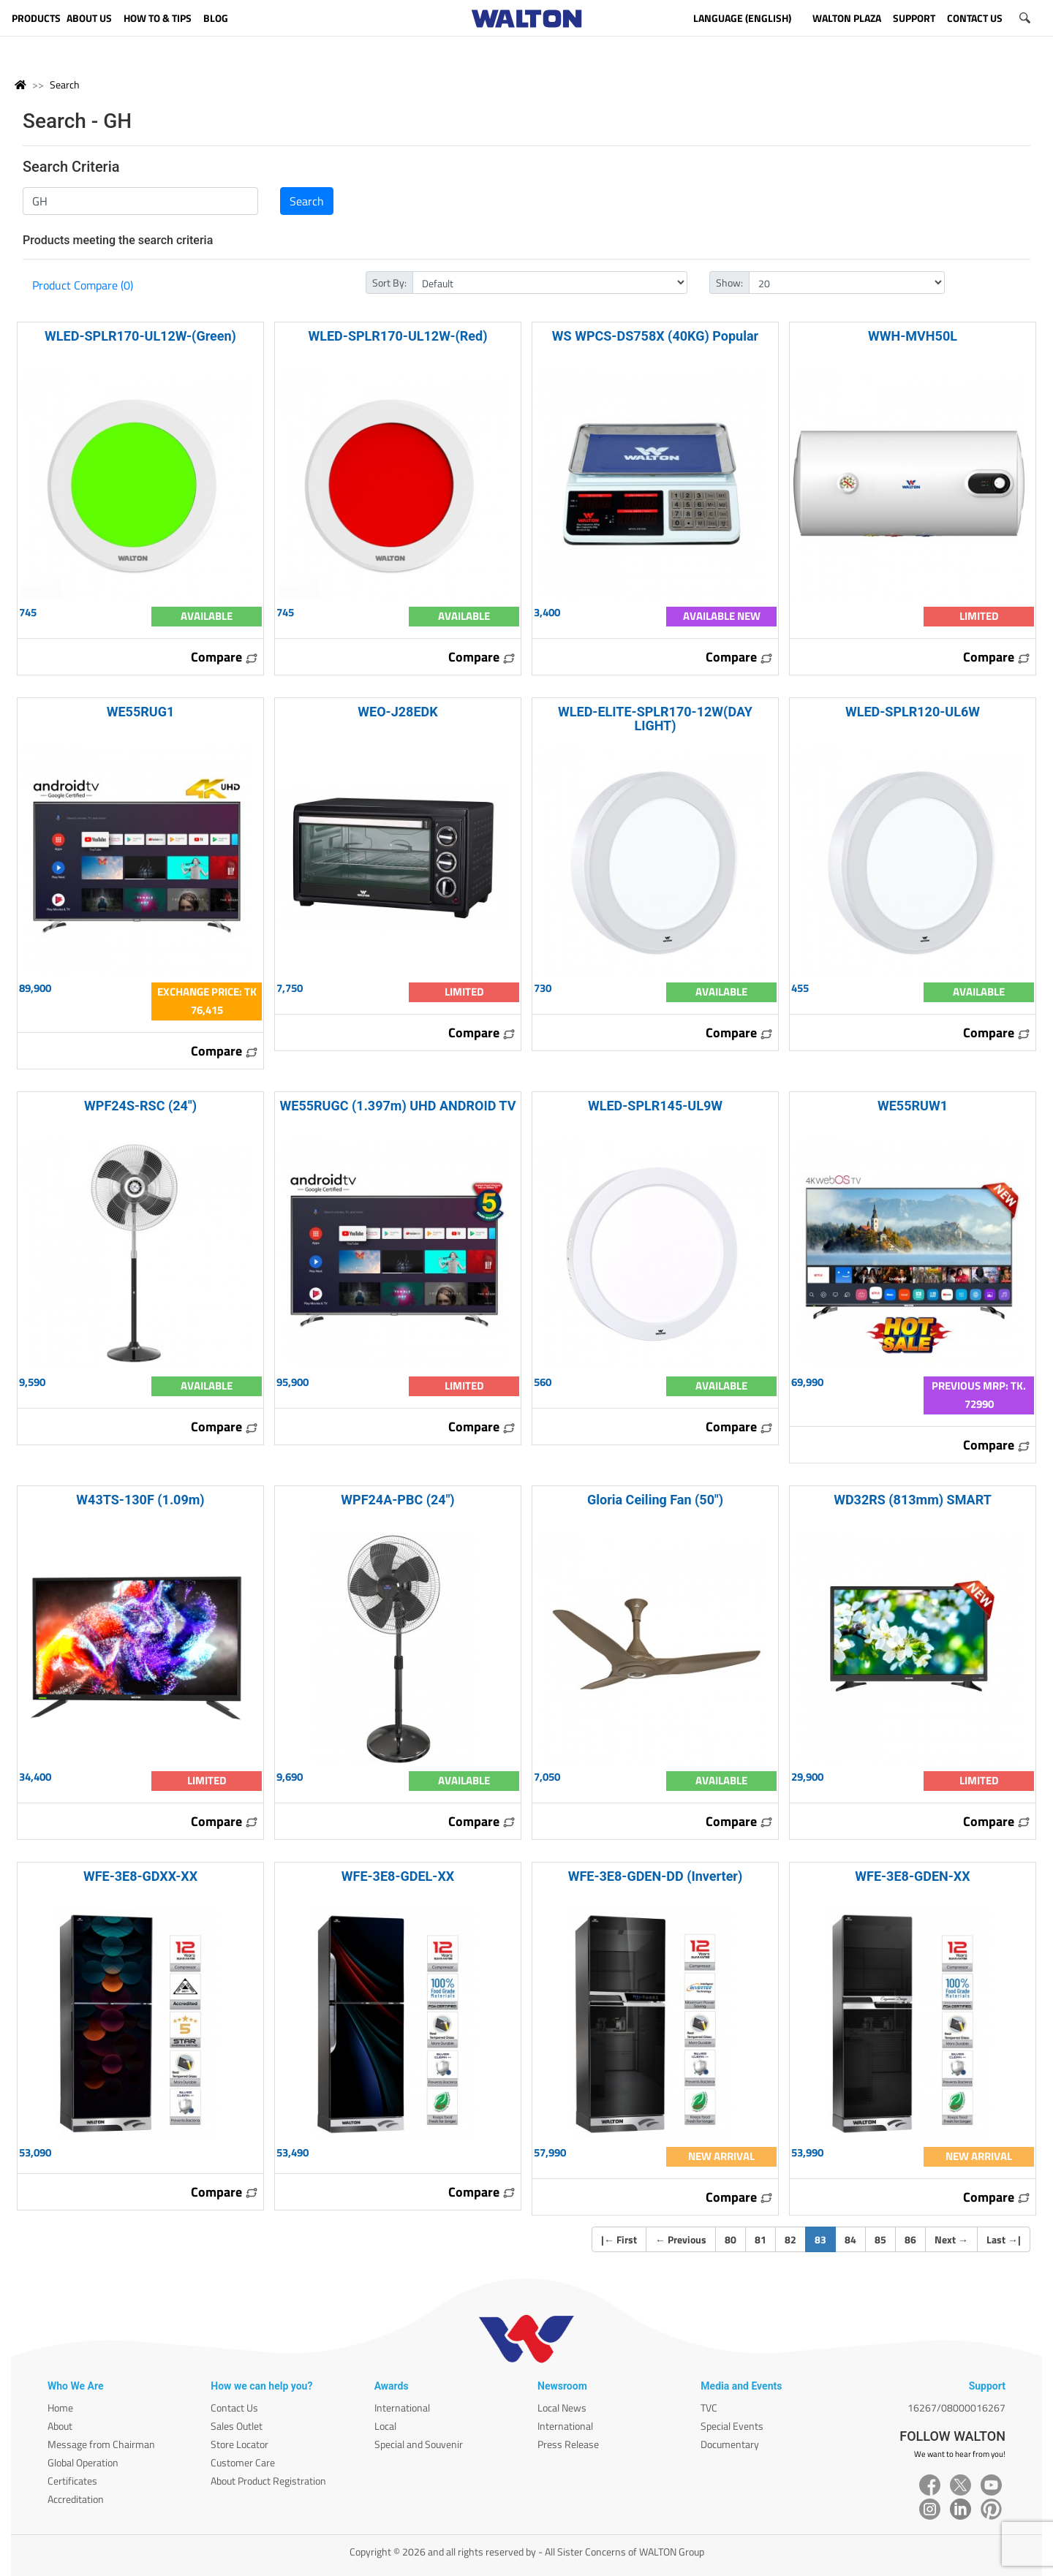  Describe the element at coordinates (141, 711) in the screenshot. I see `WE55RUG1` at that location.